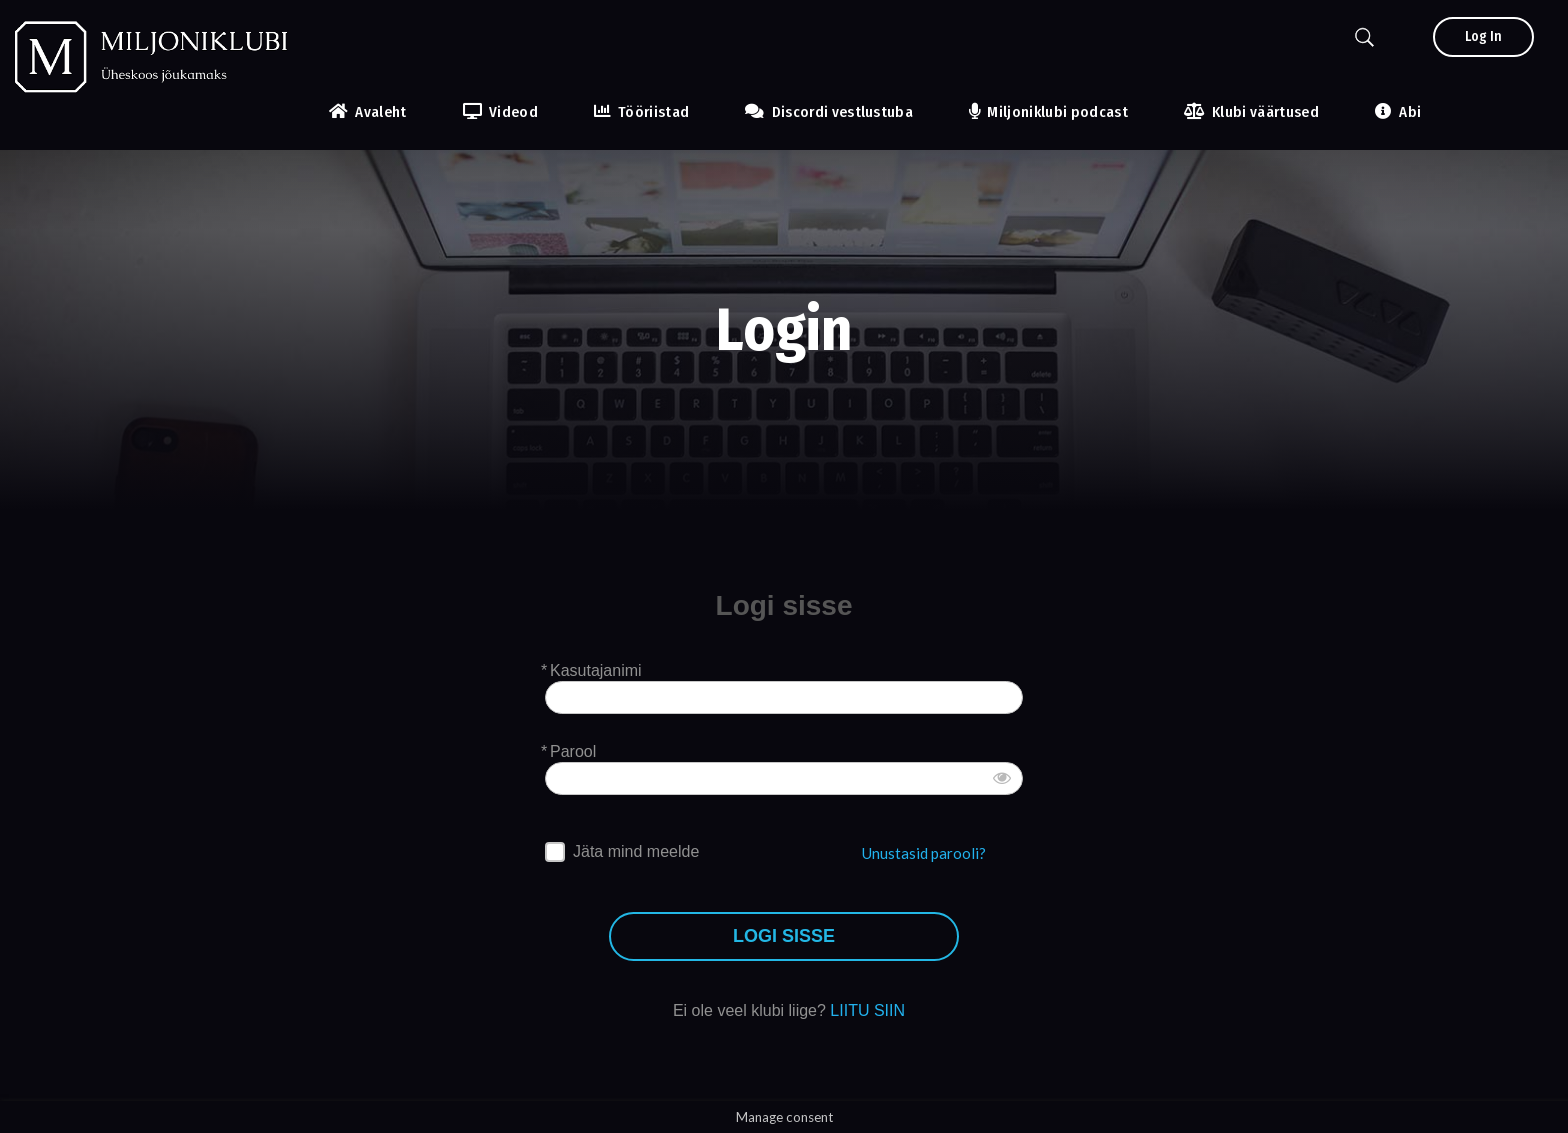  What do you see at coordinates (596, 670) in the screenshot?
I see `Kasutajanimi` at bounding box center [596, 670].